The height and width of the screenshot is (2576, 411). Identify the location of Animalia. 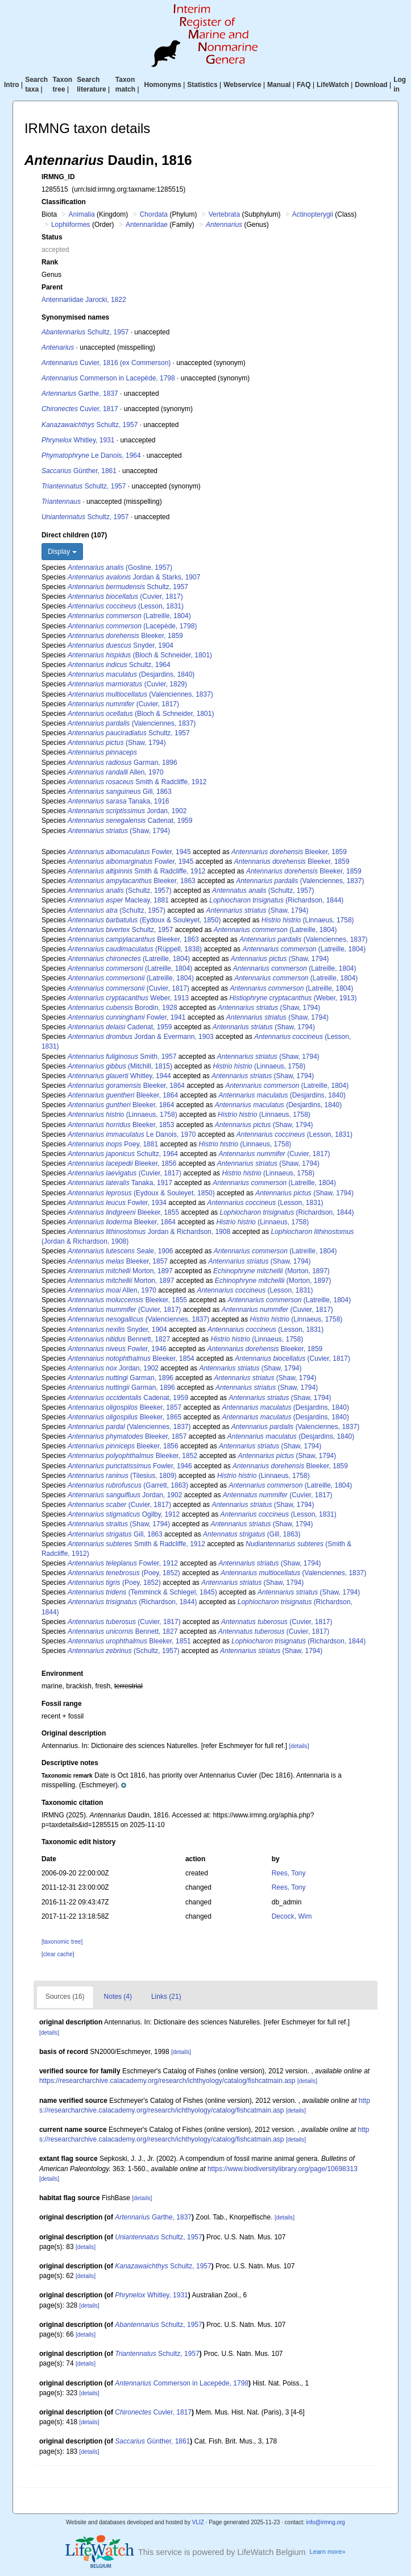
(82, 214).